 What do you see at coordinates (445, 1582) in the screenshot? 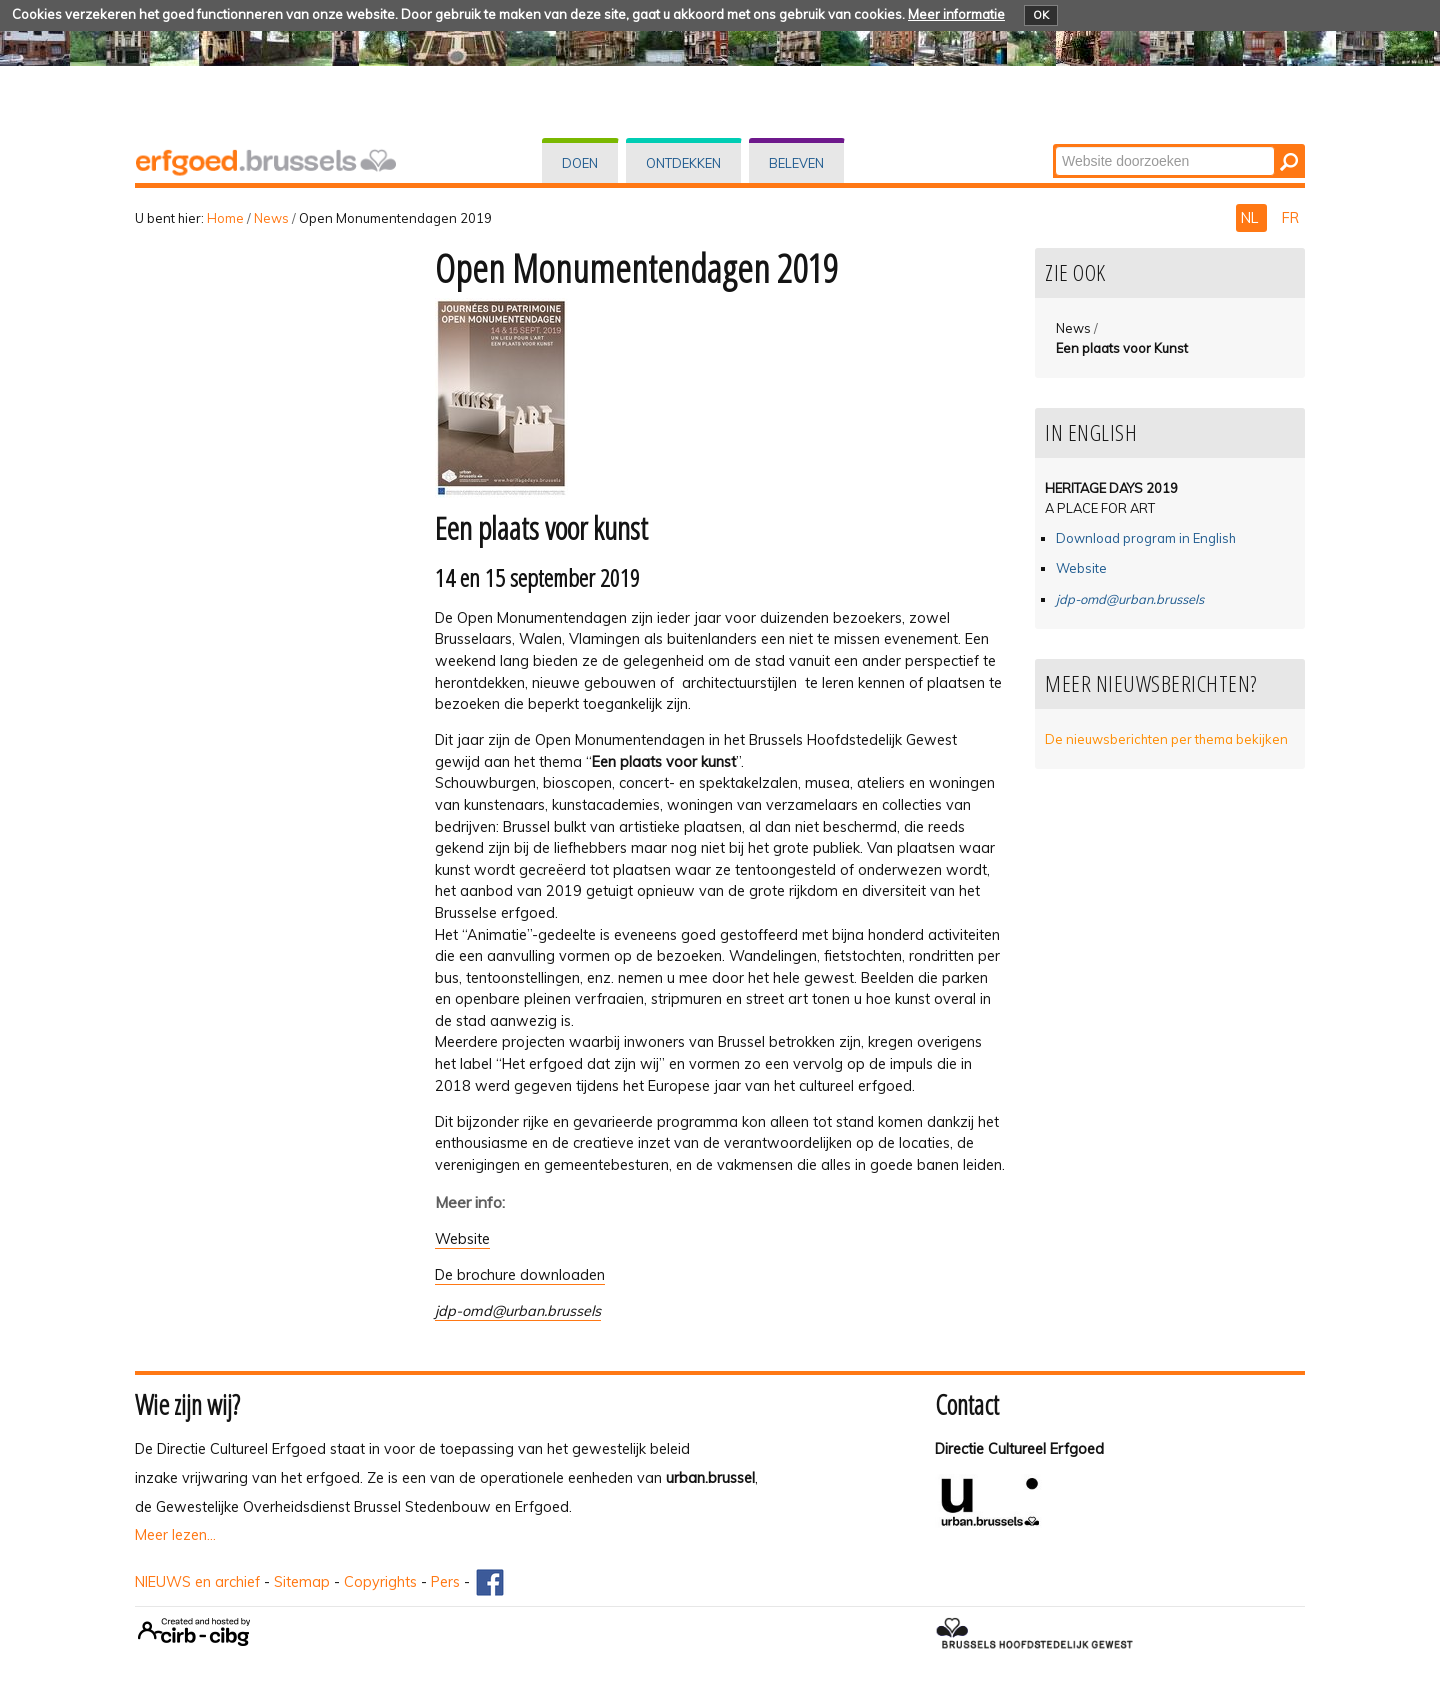
I see `Pers` at bounding box center [445, 1582].